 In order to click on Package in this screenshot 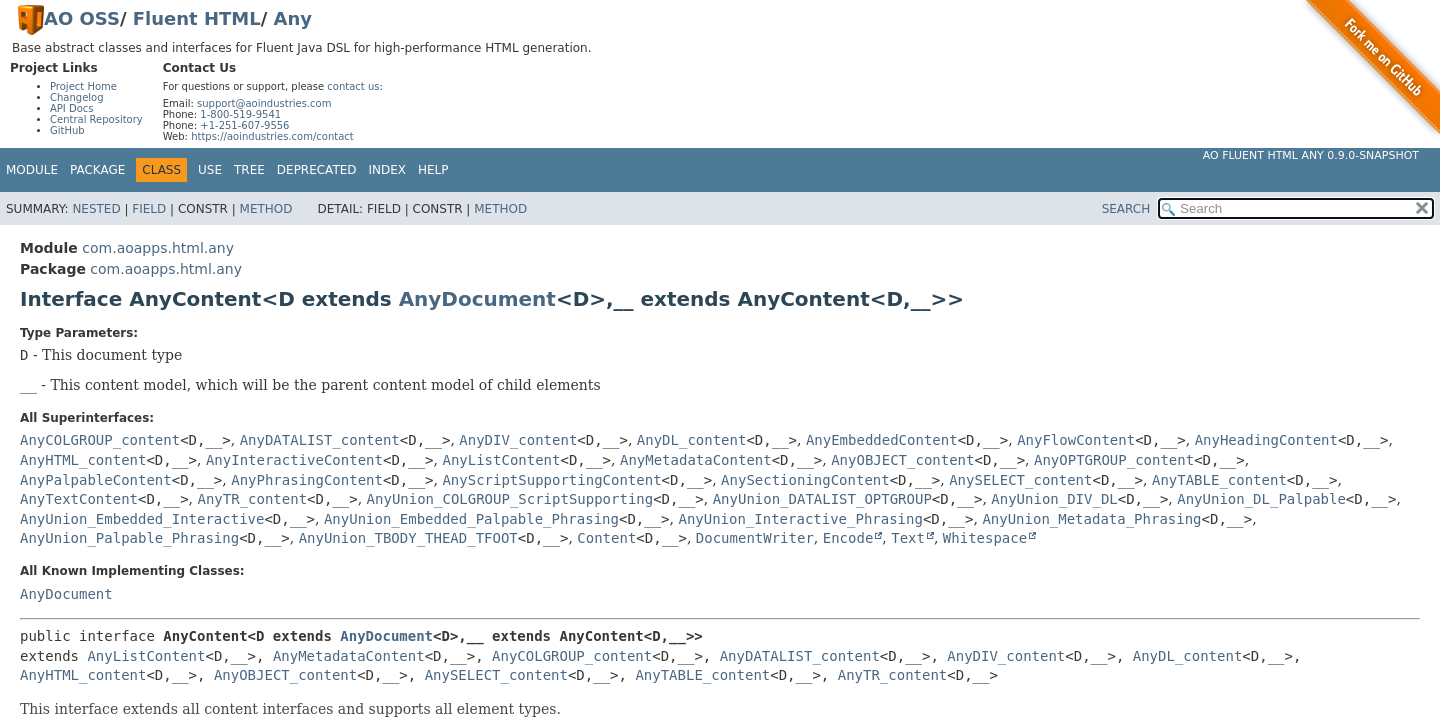, I will do `click(97, 170)`.